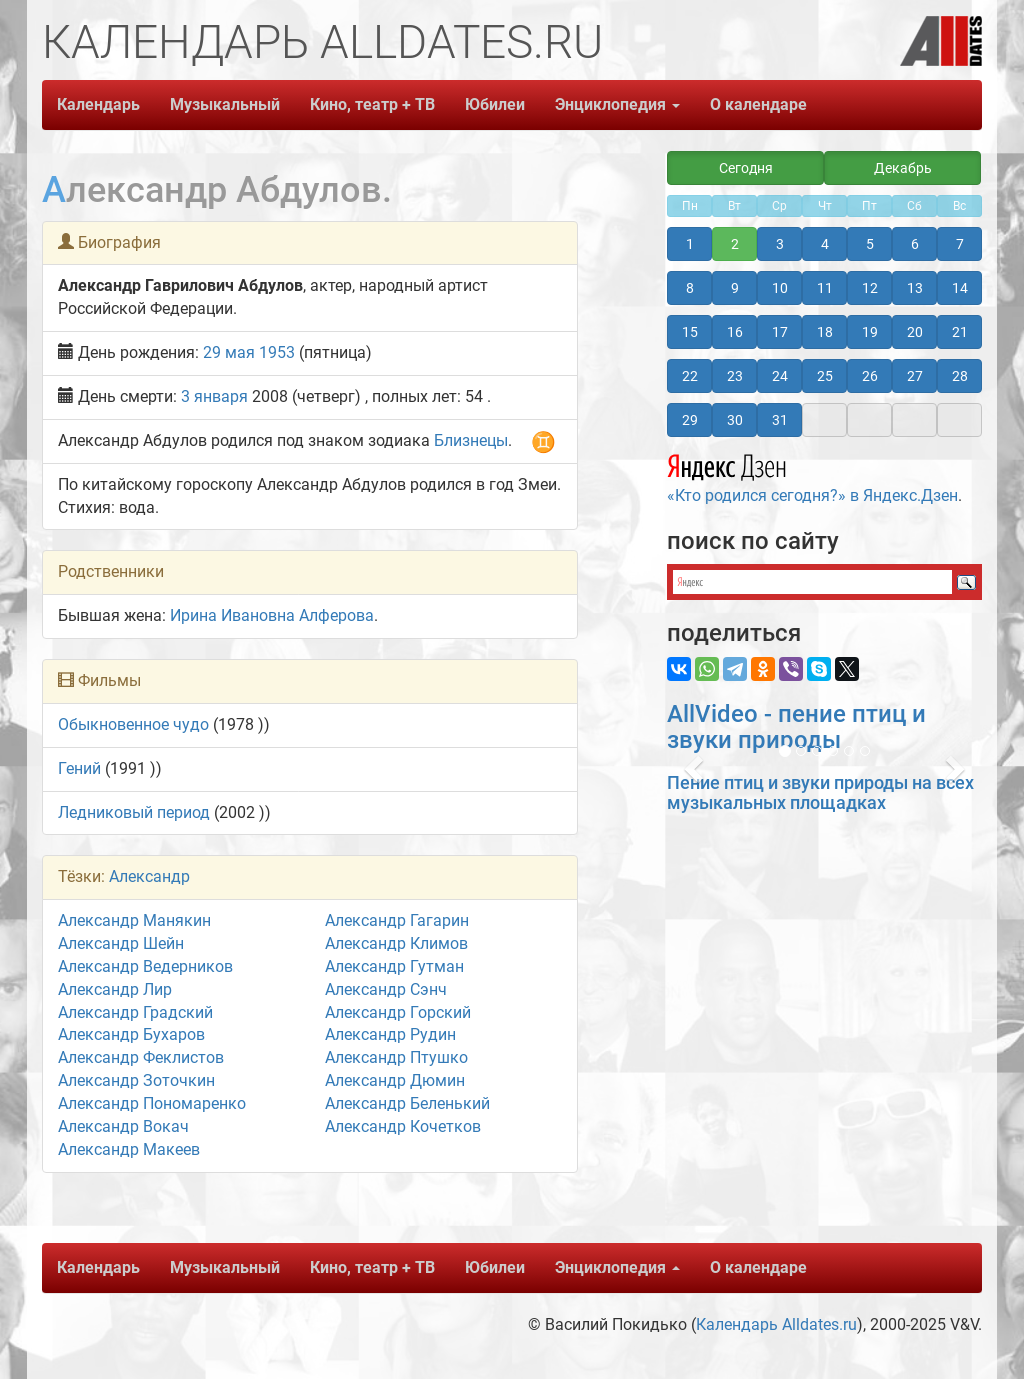  Describe the element at coordinates (277, 352) in the screenshot. I see `1953` at that location.